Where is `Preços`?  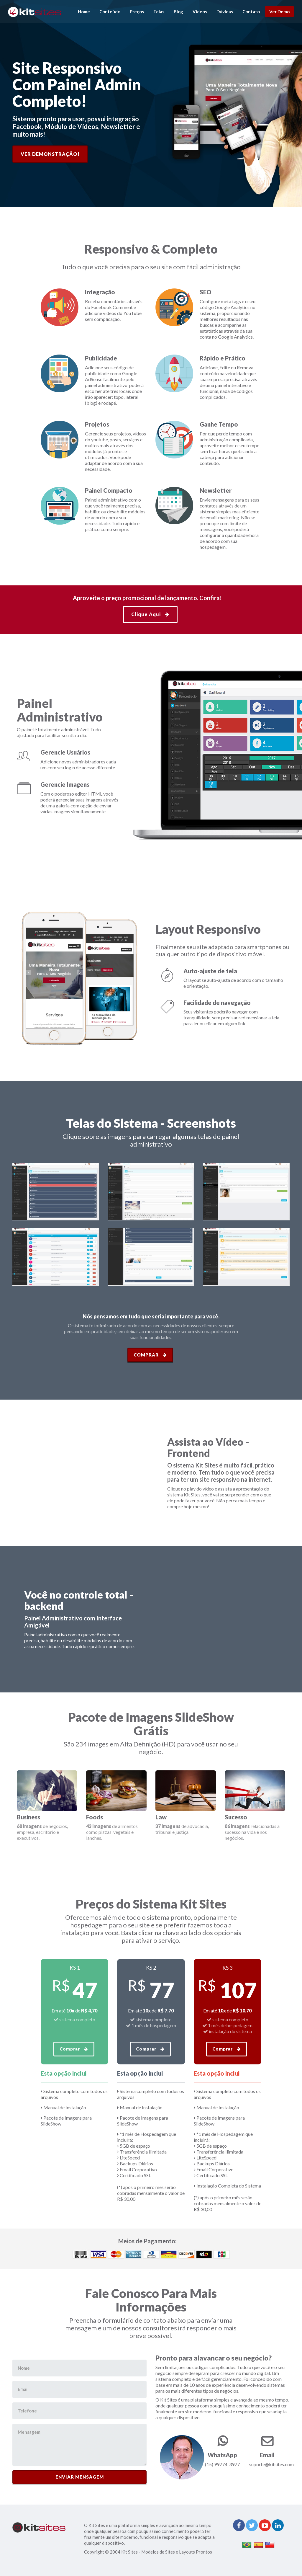
Preços is located at coordinates (137, 11).